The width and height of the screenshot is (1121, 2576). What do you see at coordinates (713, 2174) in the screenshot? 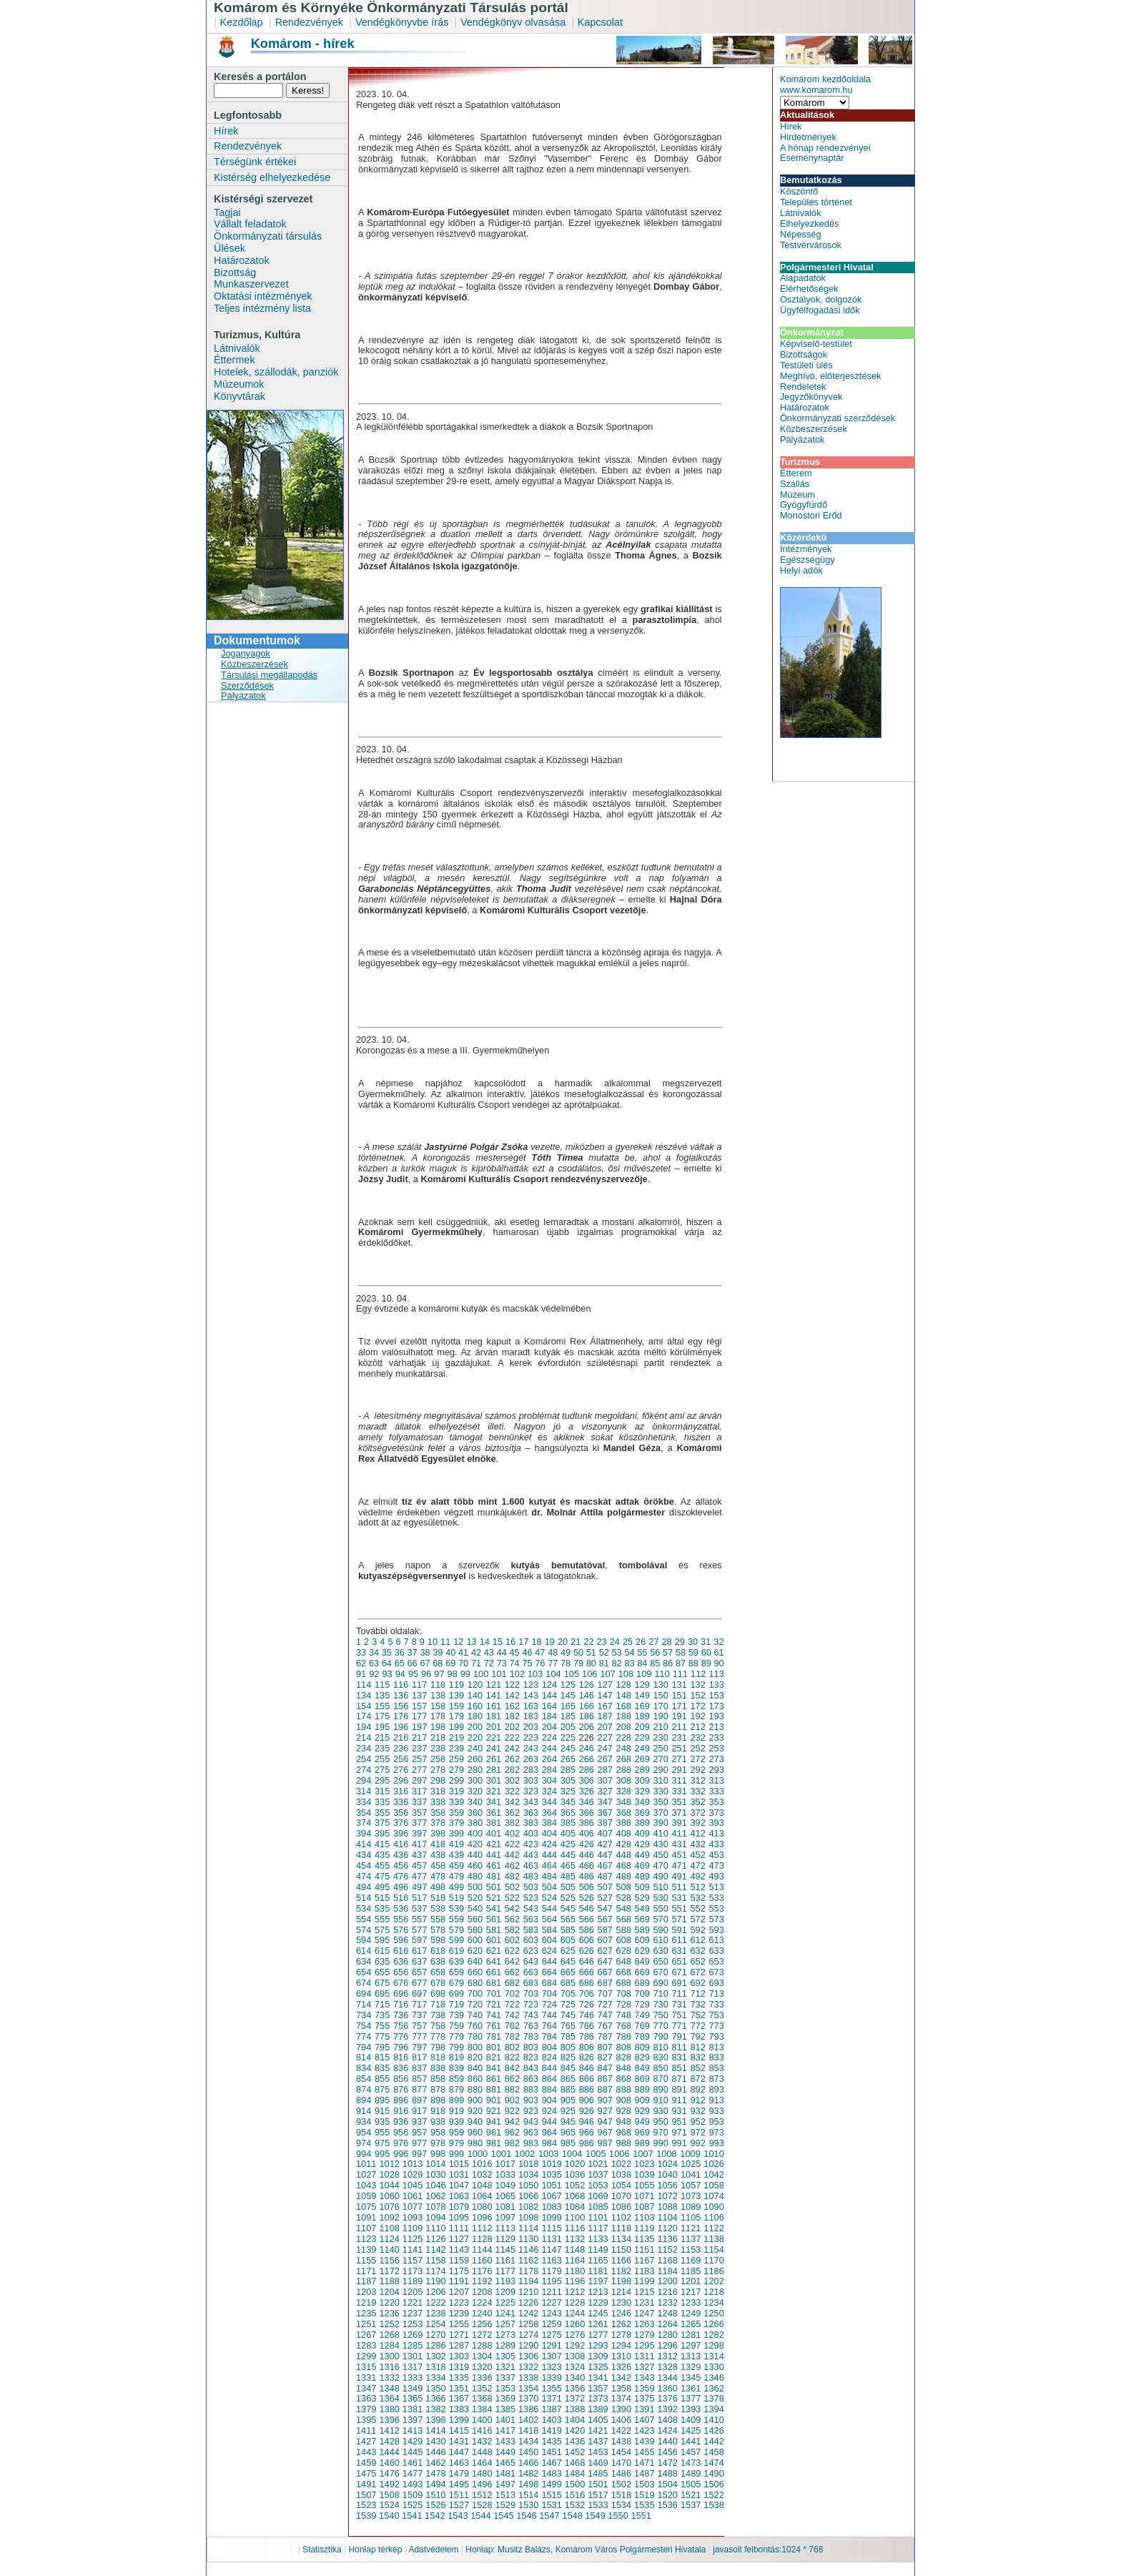
I see `1042` at bounding box center [713, 2174].